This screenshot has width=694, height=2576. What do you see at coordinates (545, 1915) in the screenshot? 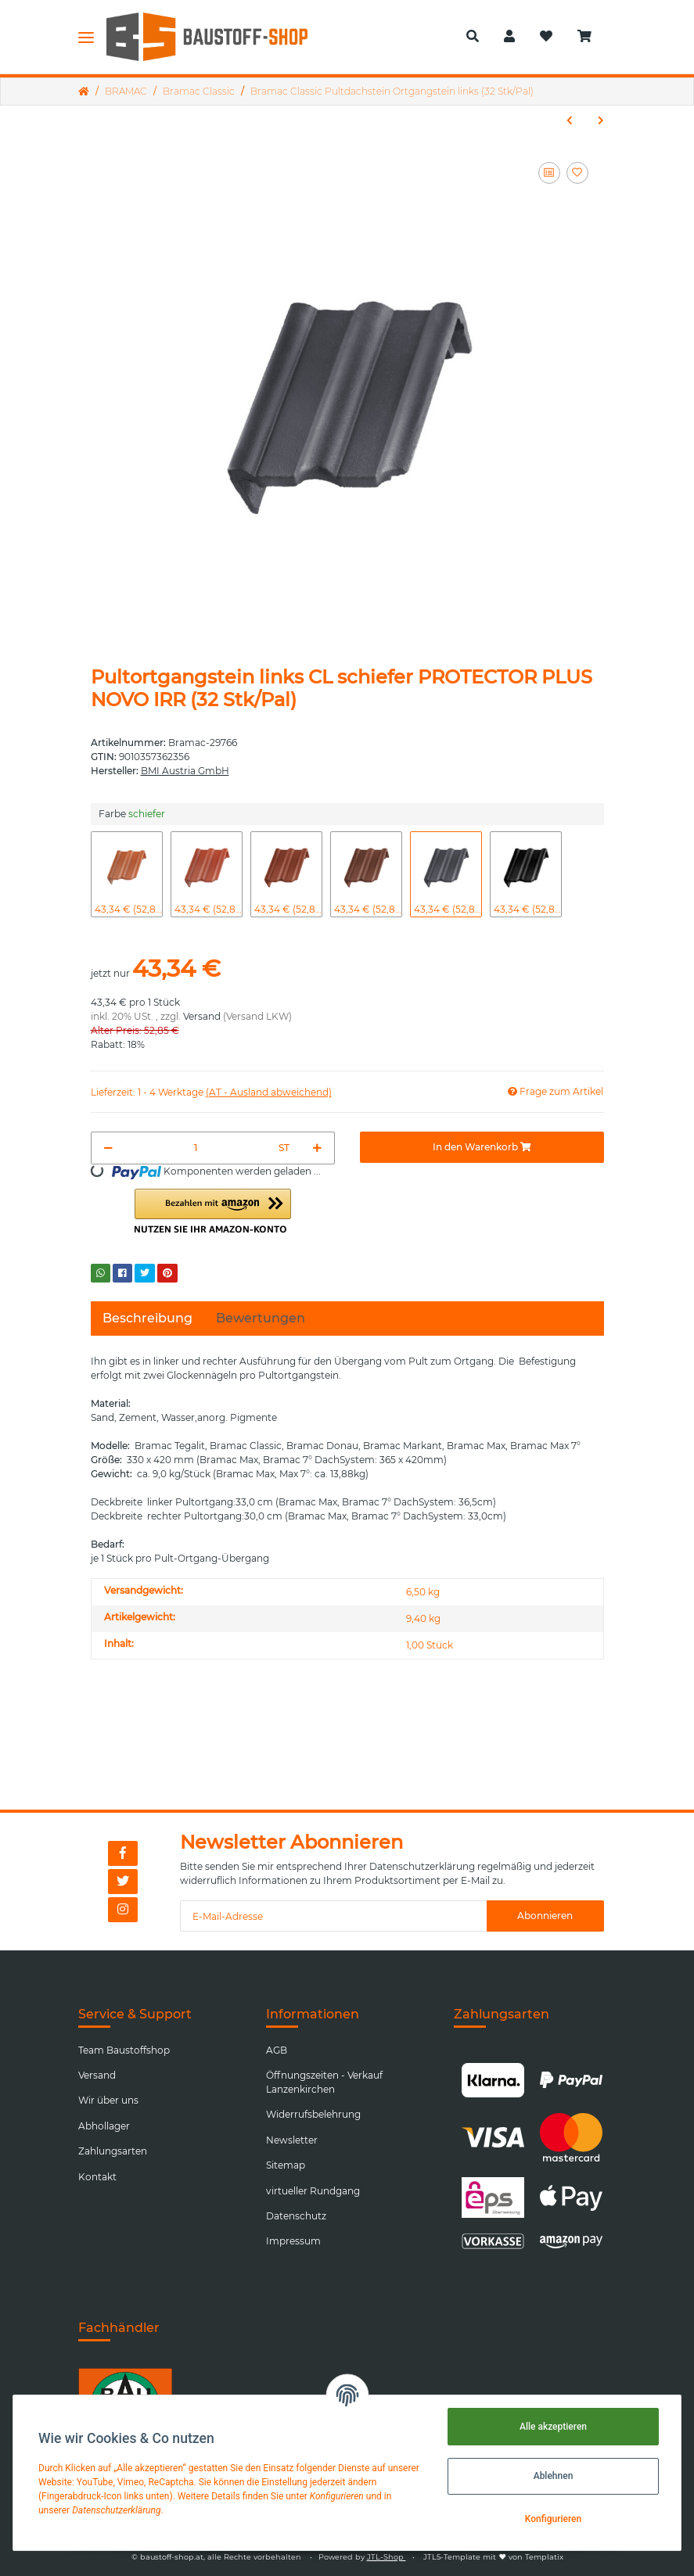
I see `Abonnieren` at bounding box center [545, 1915].